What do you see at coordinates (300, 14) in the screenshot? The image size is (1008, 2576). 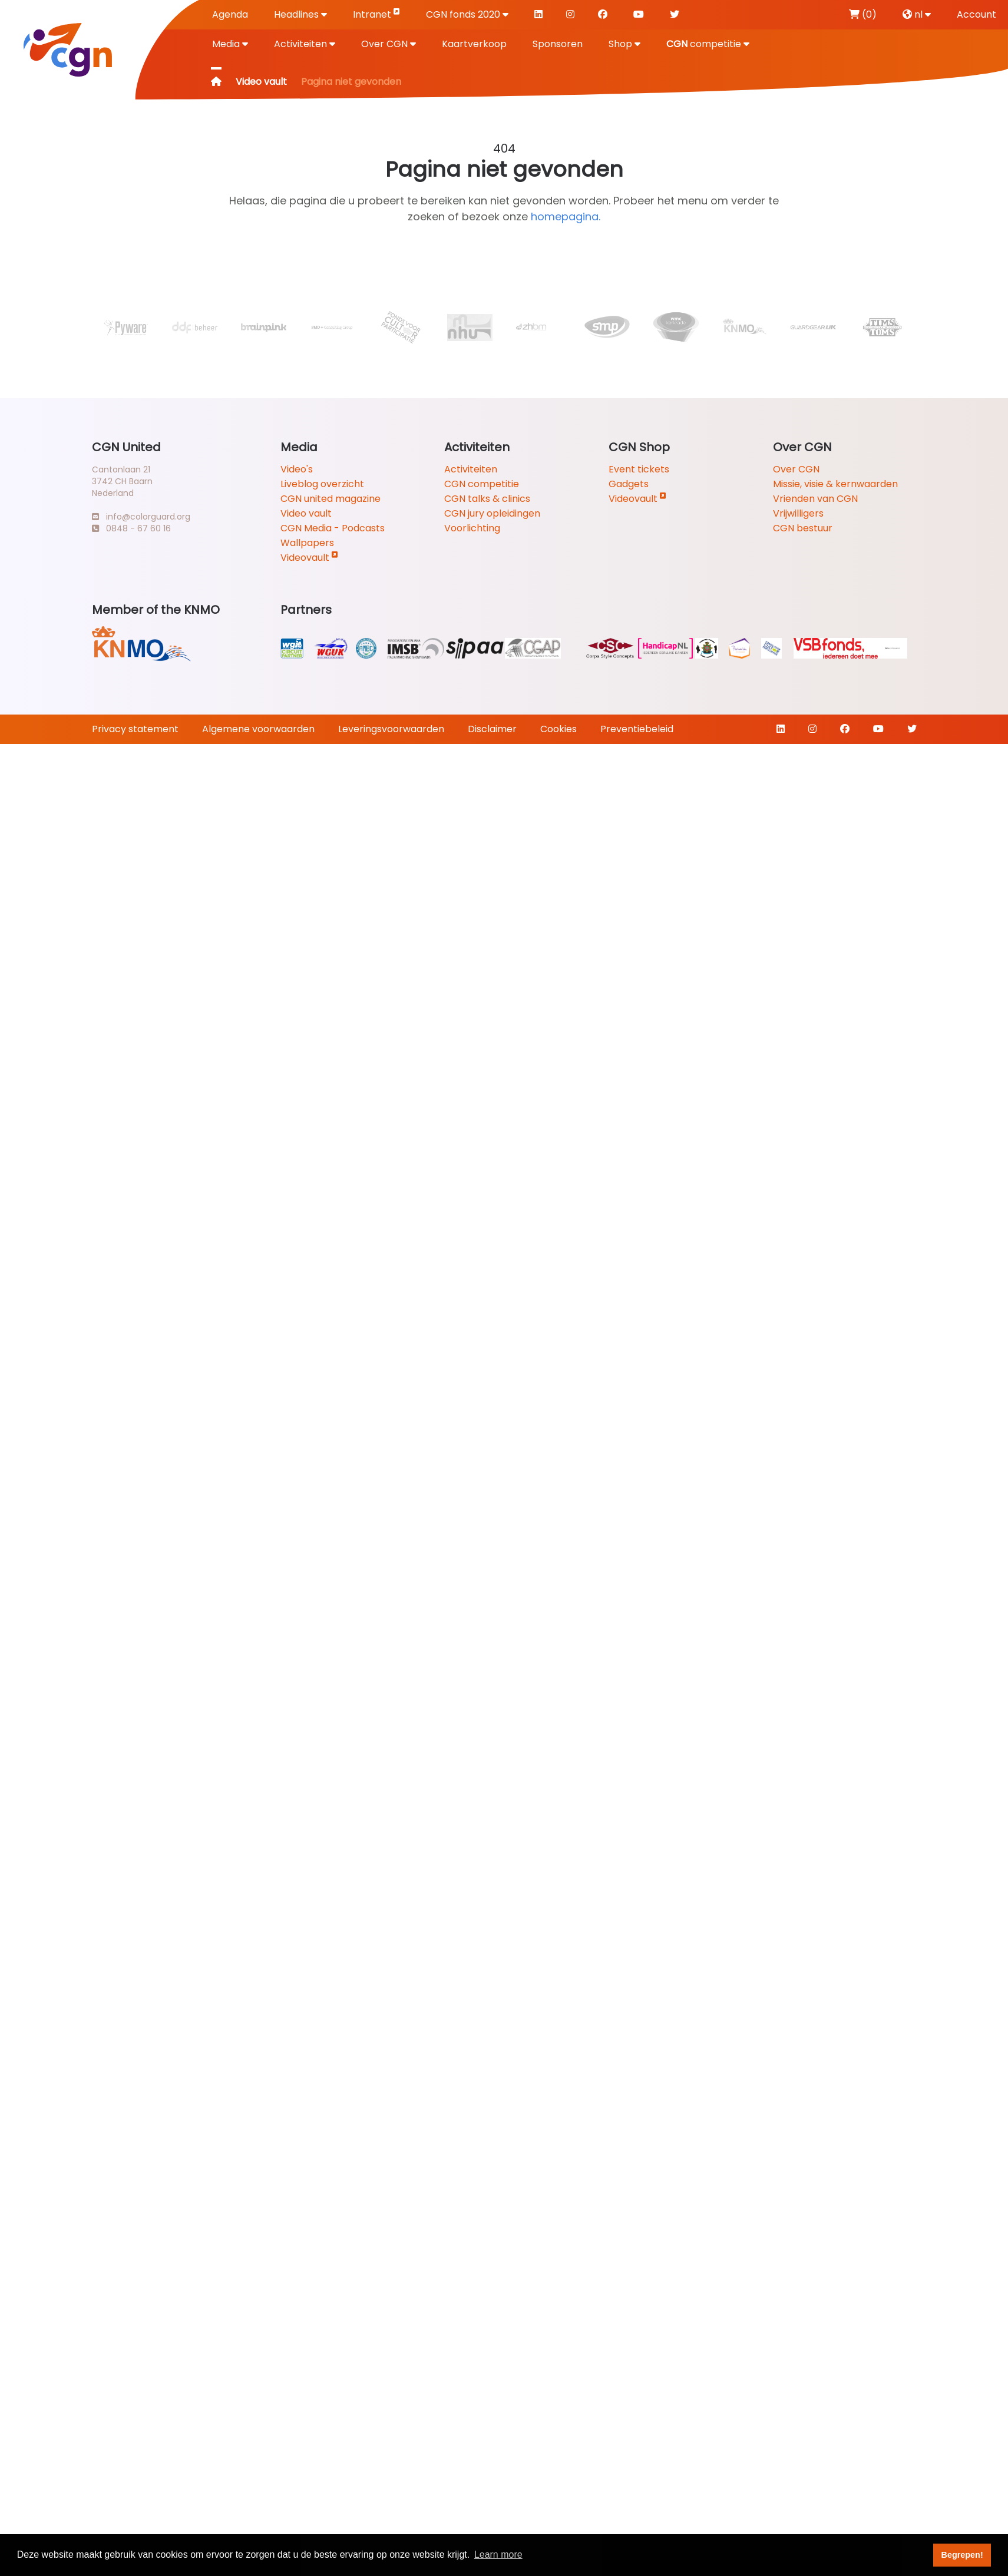 I see `Headlines` at bounding box center [300, 14].